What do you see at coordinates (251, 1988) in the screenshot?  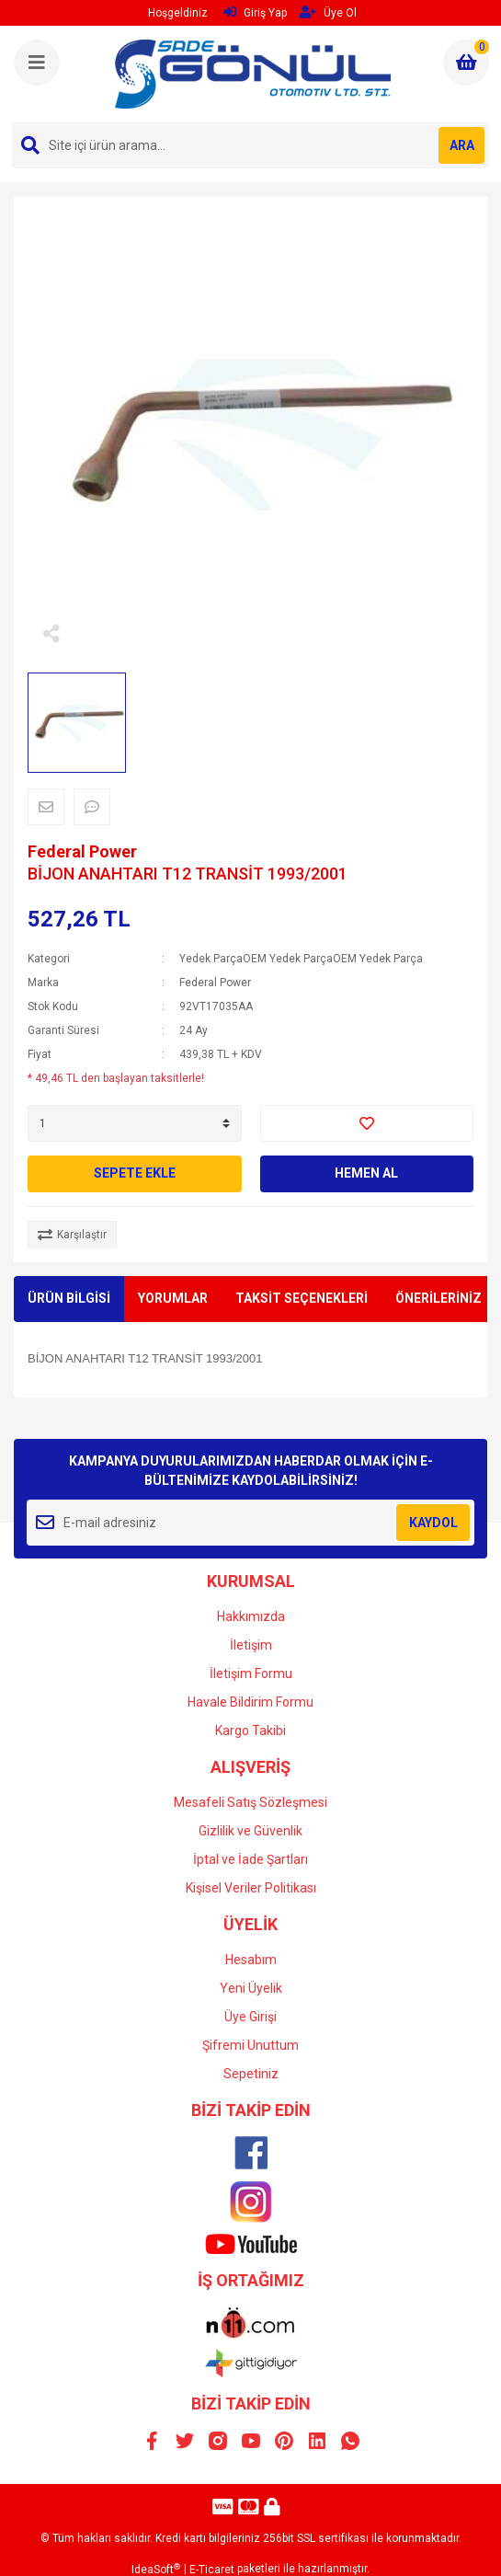 I see `Yeni Üyelik` at bounding box center [251, 1988].